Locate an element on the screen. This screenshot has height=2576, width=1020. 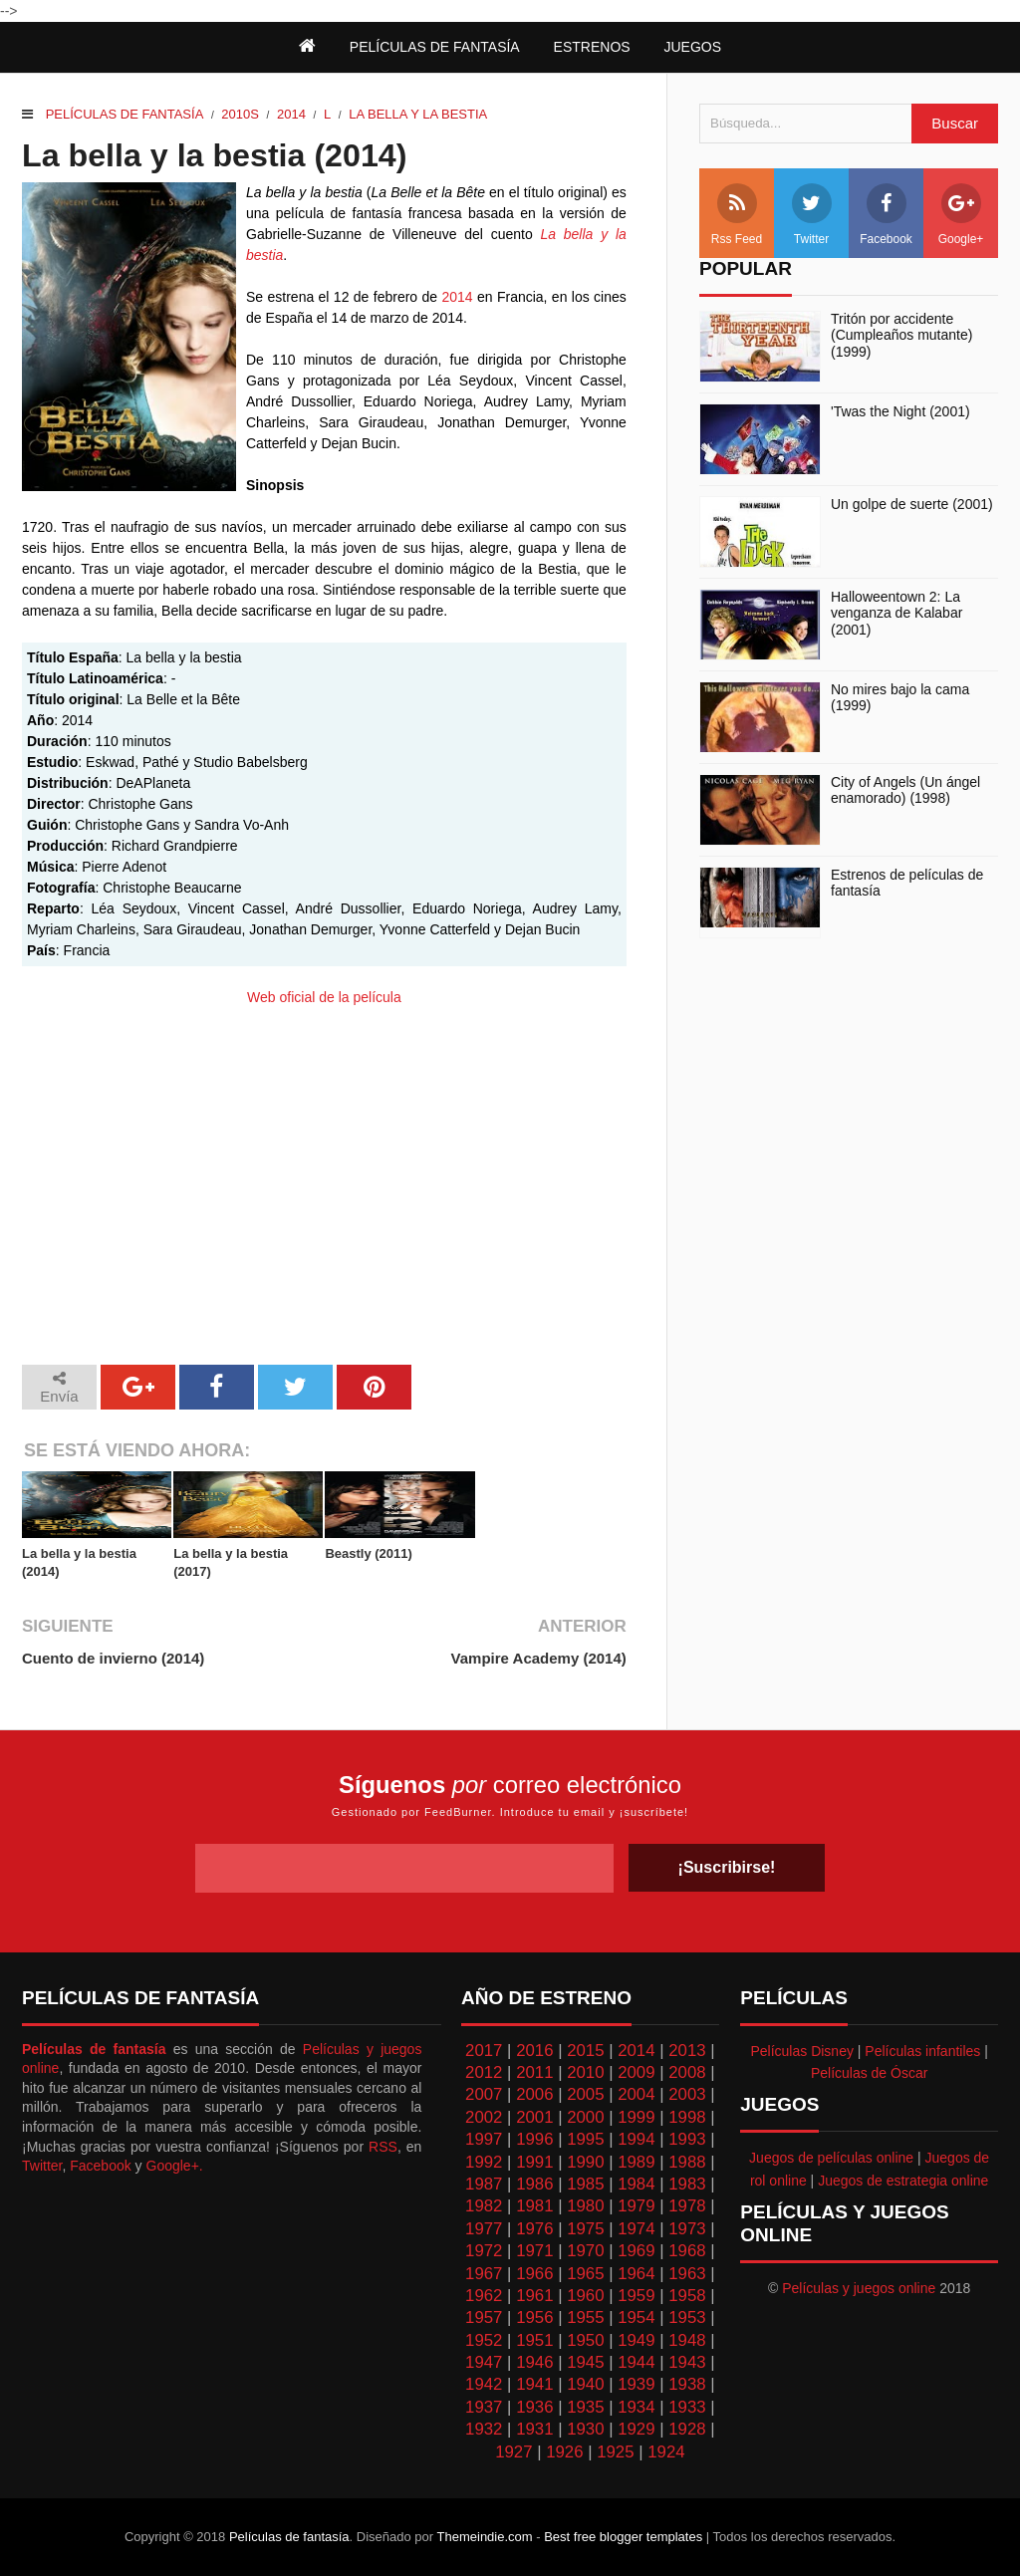
1939 is located at coordinates (636, 2384).